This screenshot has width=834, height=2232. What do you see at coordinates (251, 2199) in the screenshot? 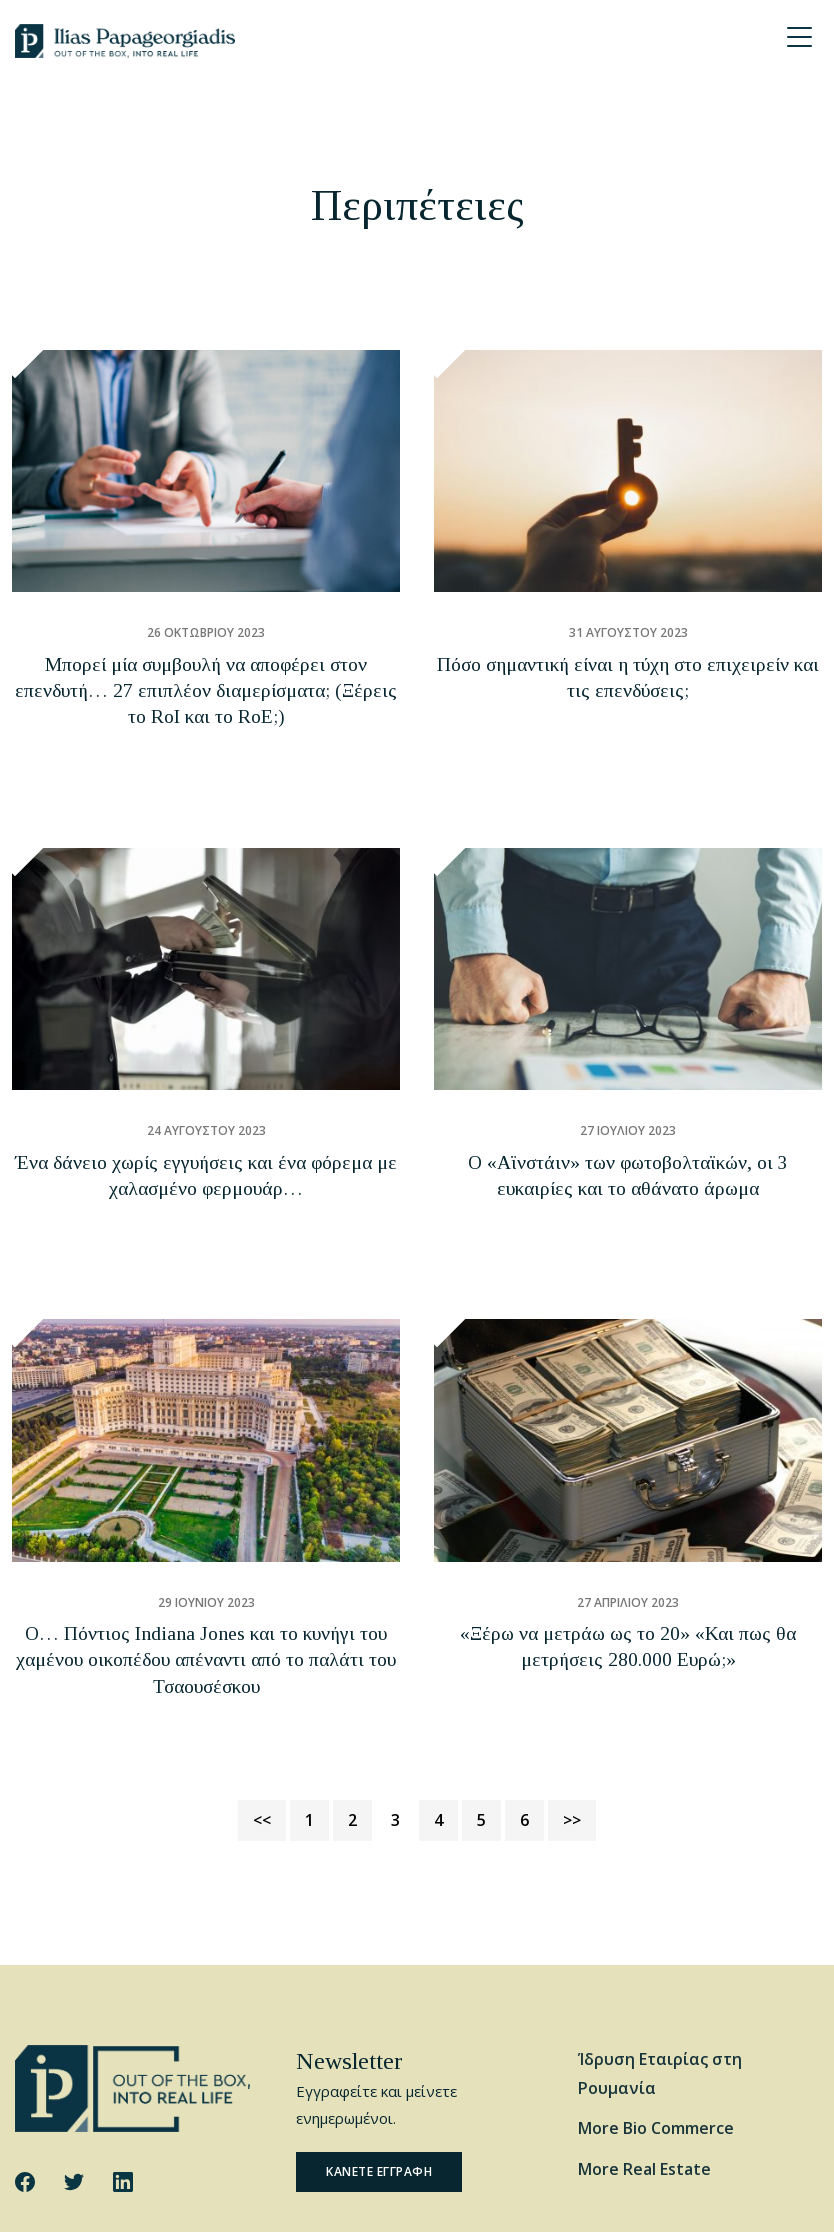
I see `Cookie Policy` at bounding box center [251, 2199].